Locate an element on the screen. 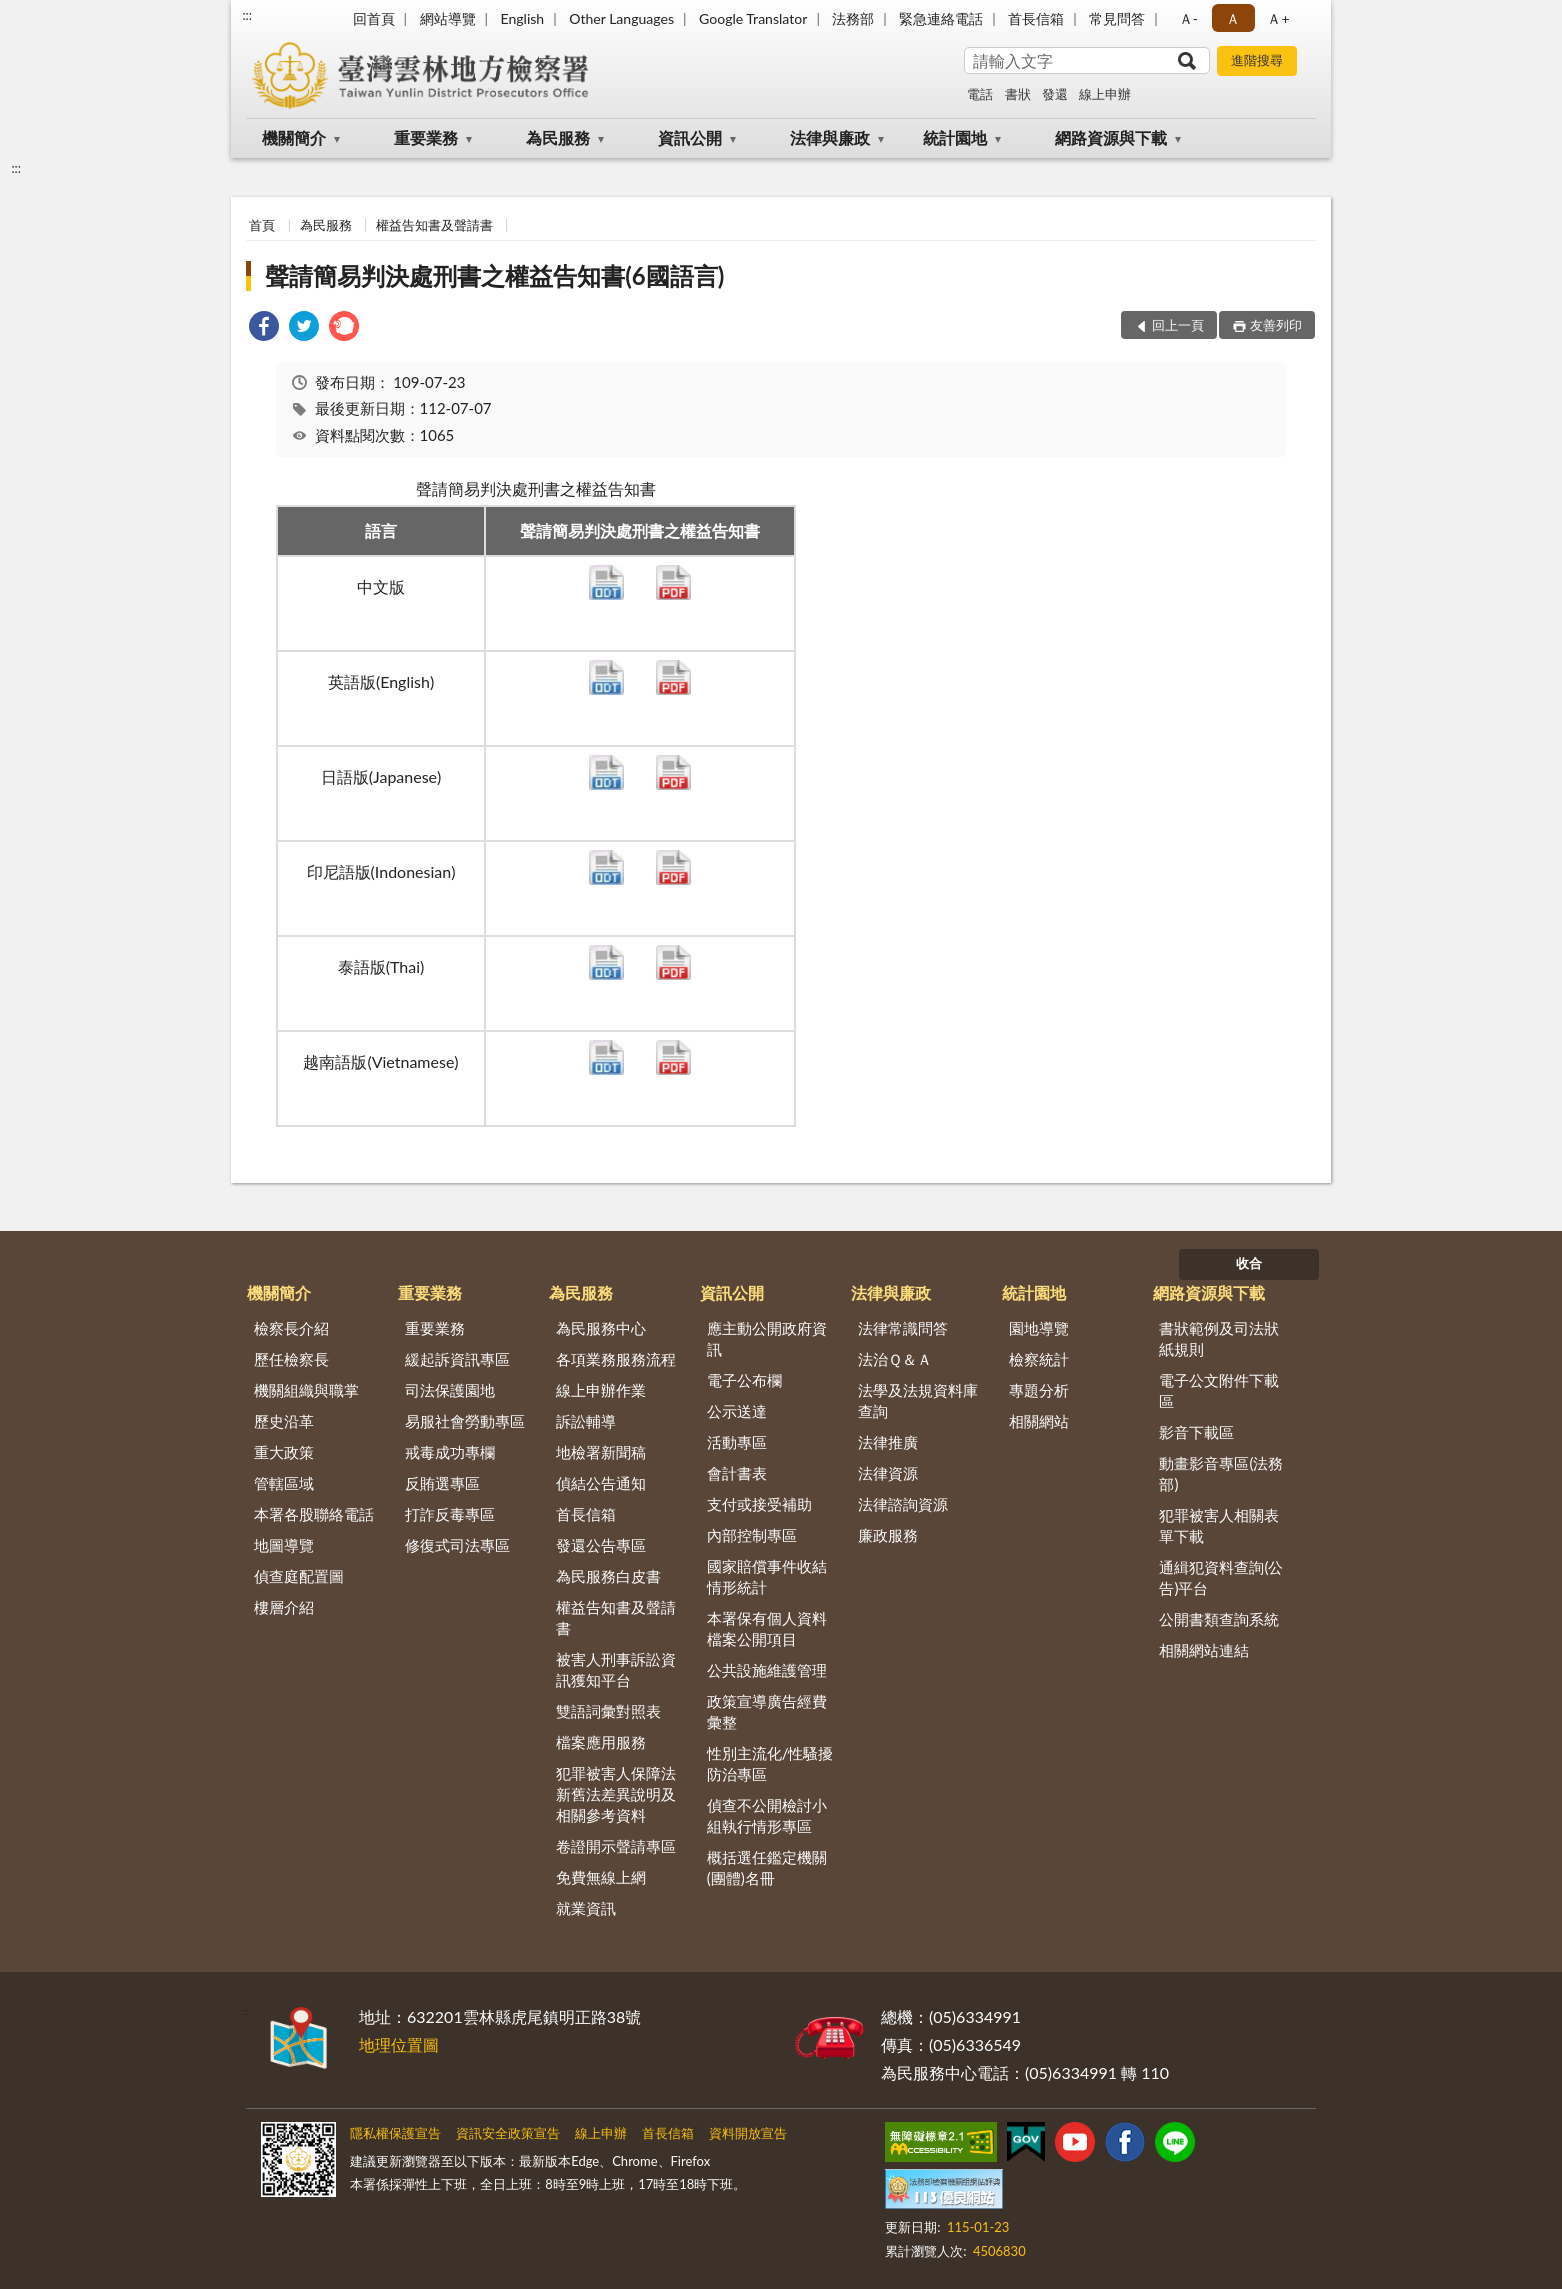 The image size is (1562, 2289). 收合 [底部選單區塊] is located at coordinates (1249, 1263).